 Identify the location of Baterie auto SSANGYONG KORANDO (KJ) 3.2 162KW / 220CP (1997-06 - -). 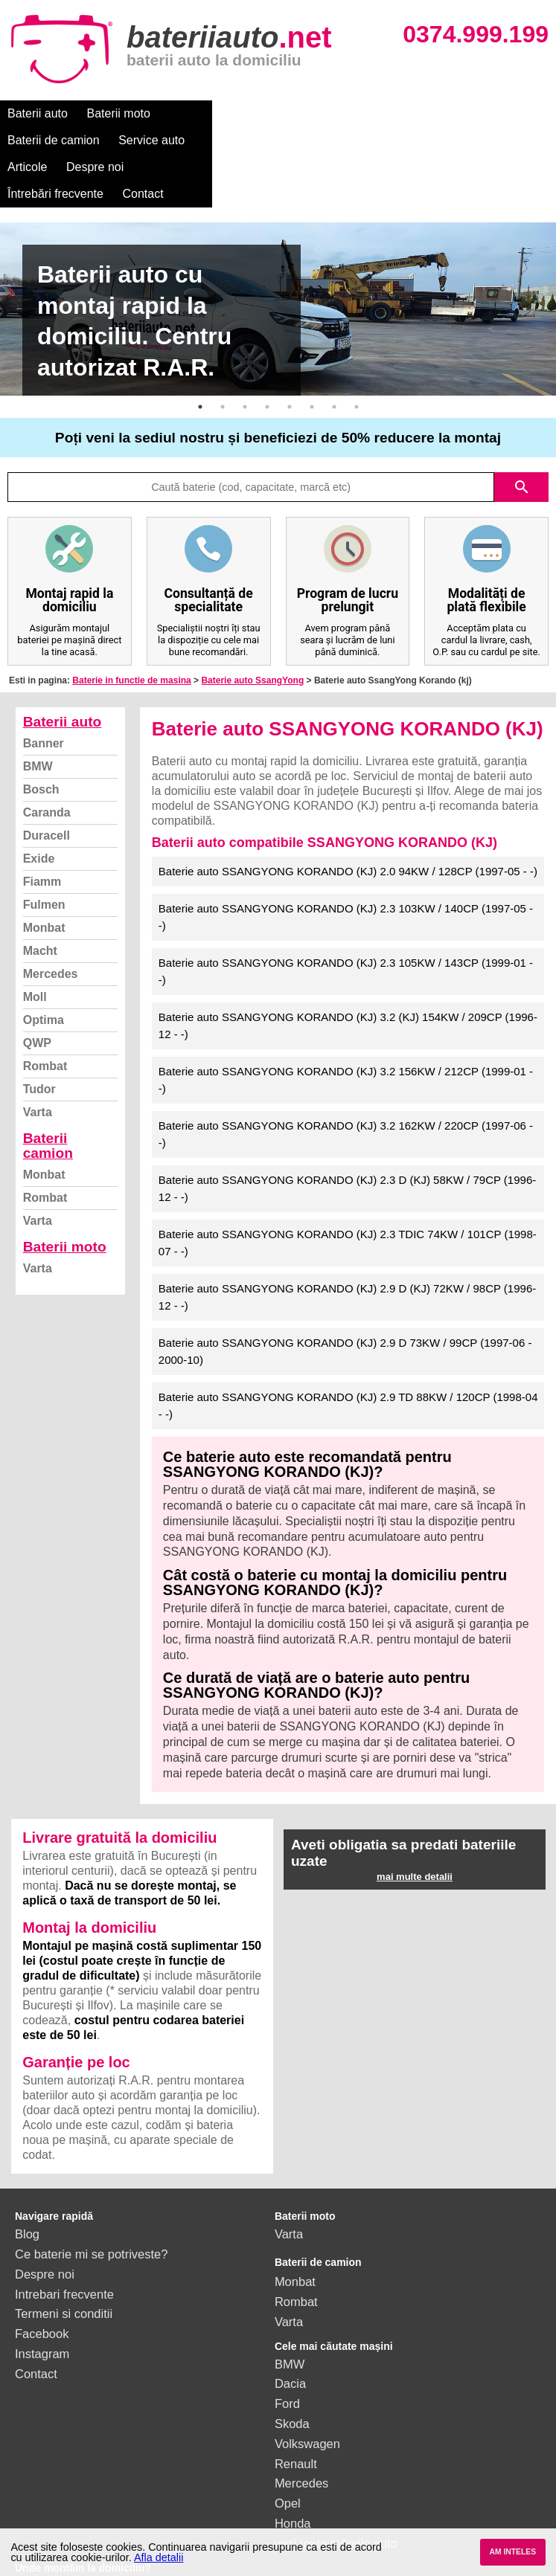
(346, 1080).